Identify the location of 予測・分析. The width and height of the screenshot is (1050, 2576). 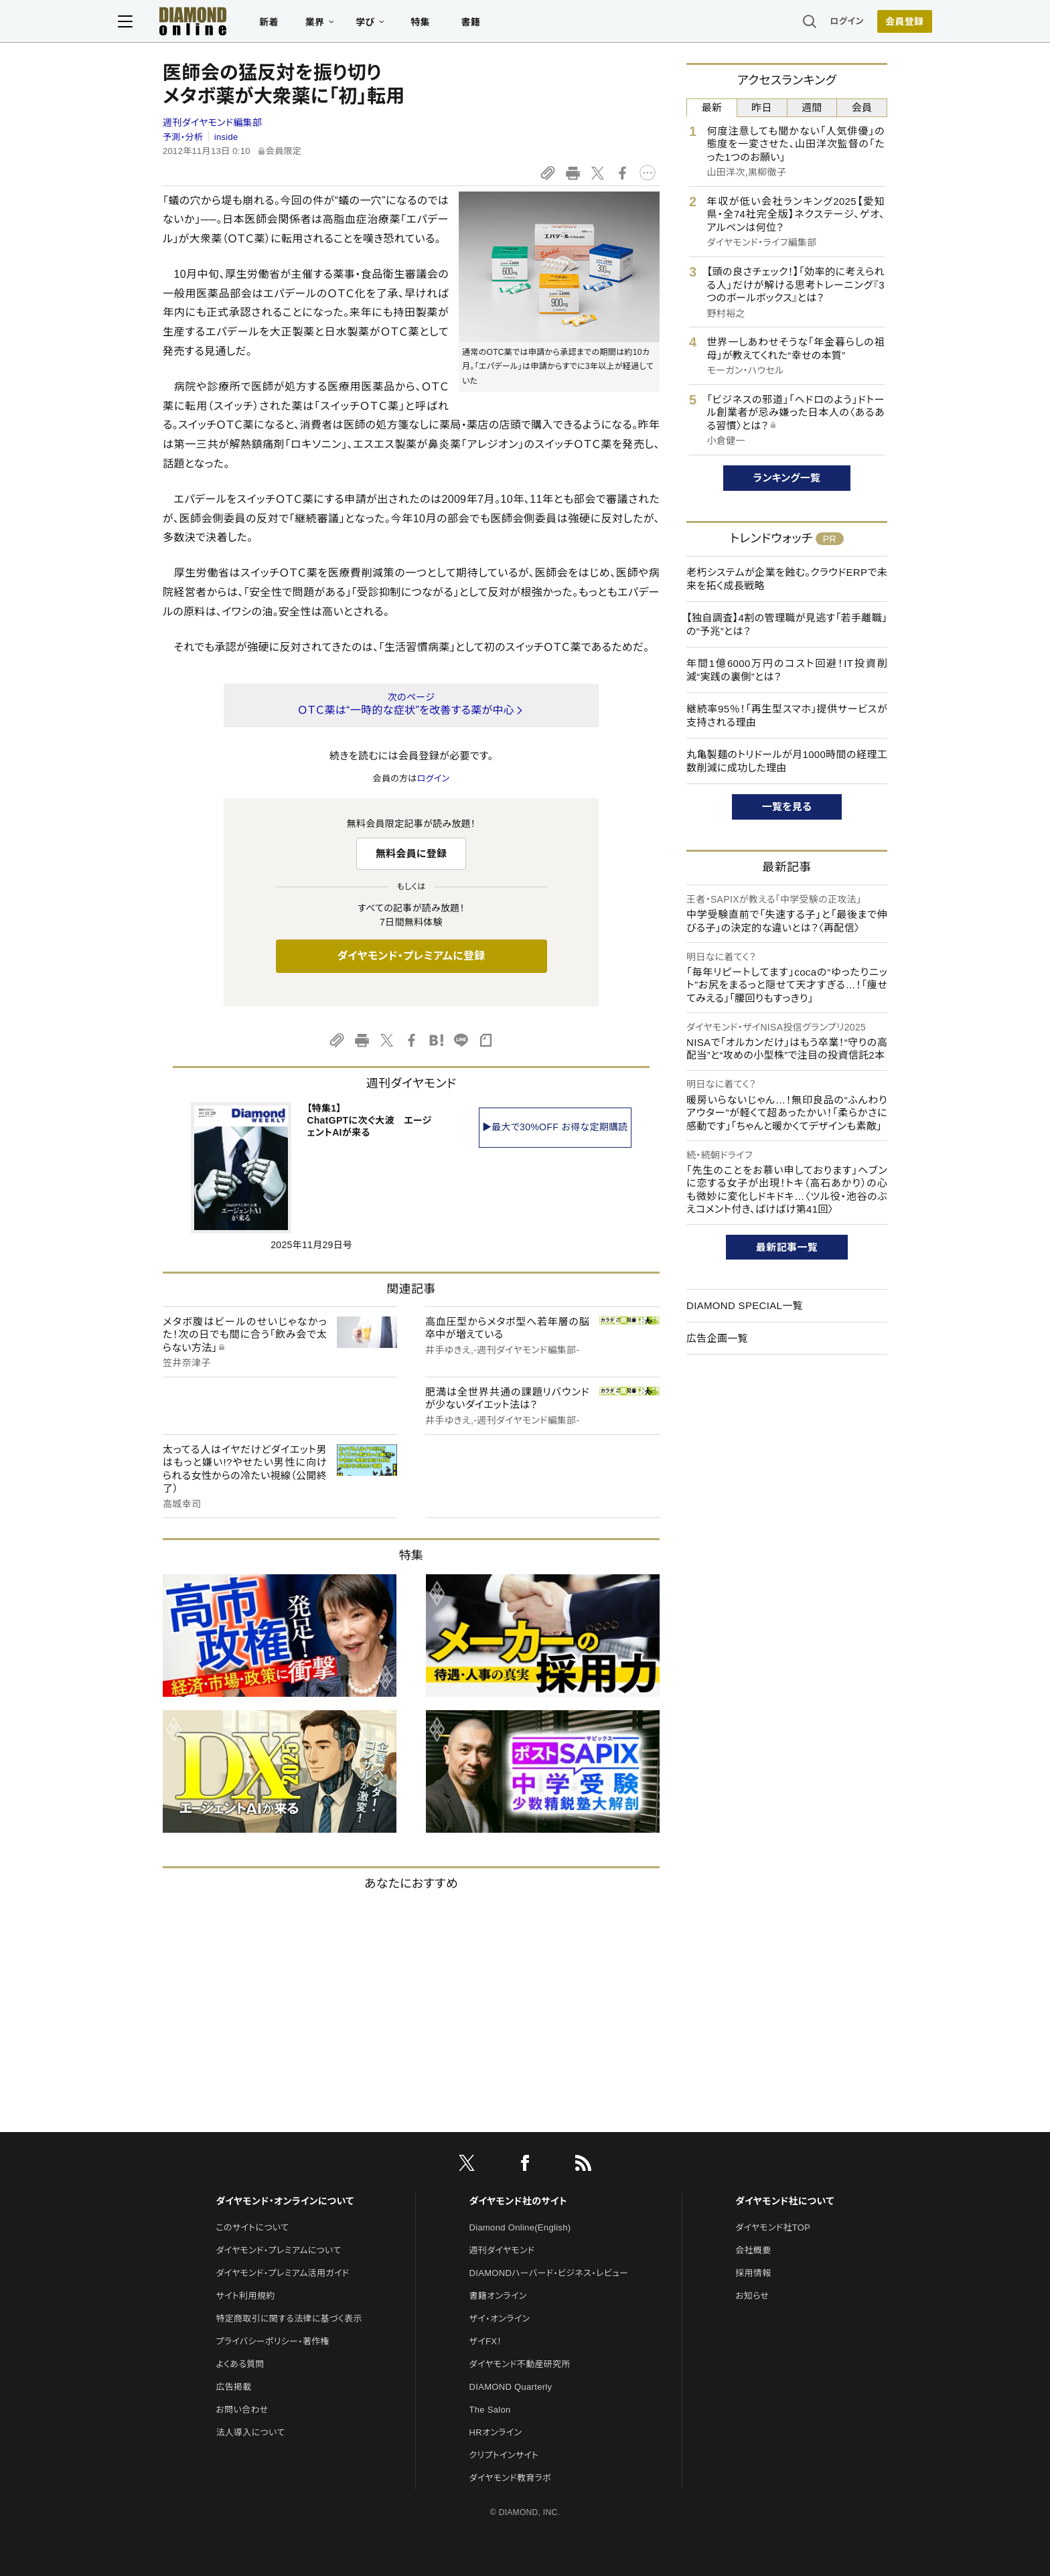
(183, 137).